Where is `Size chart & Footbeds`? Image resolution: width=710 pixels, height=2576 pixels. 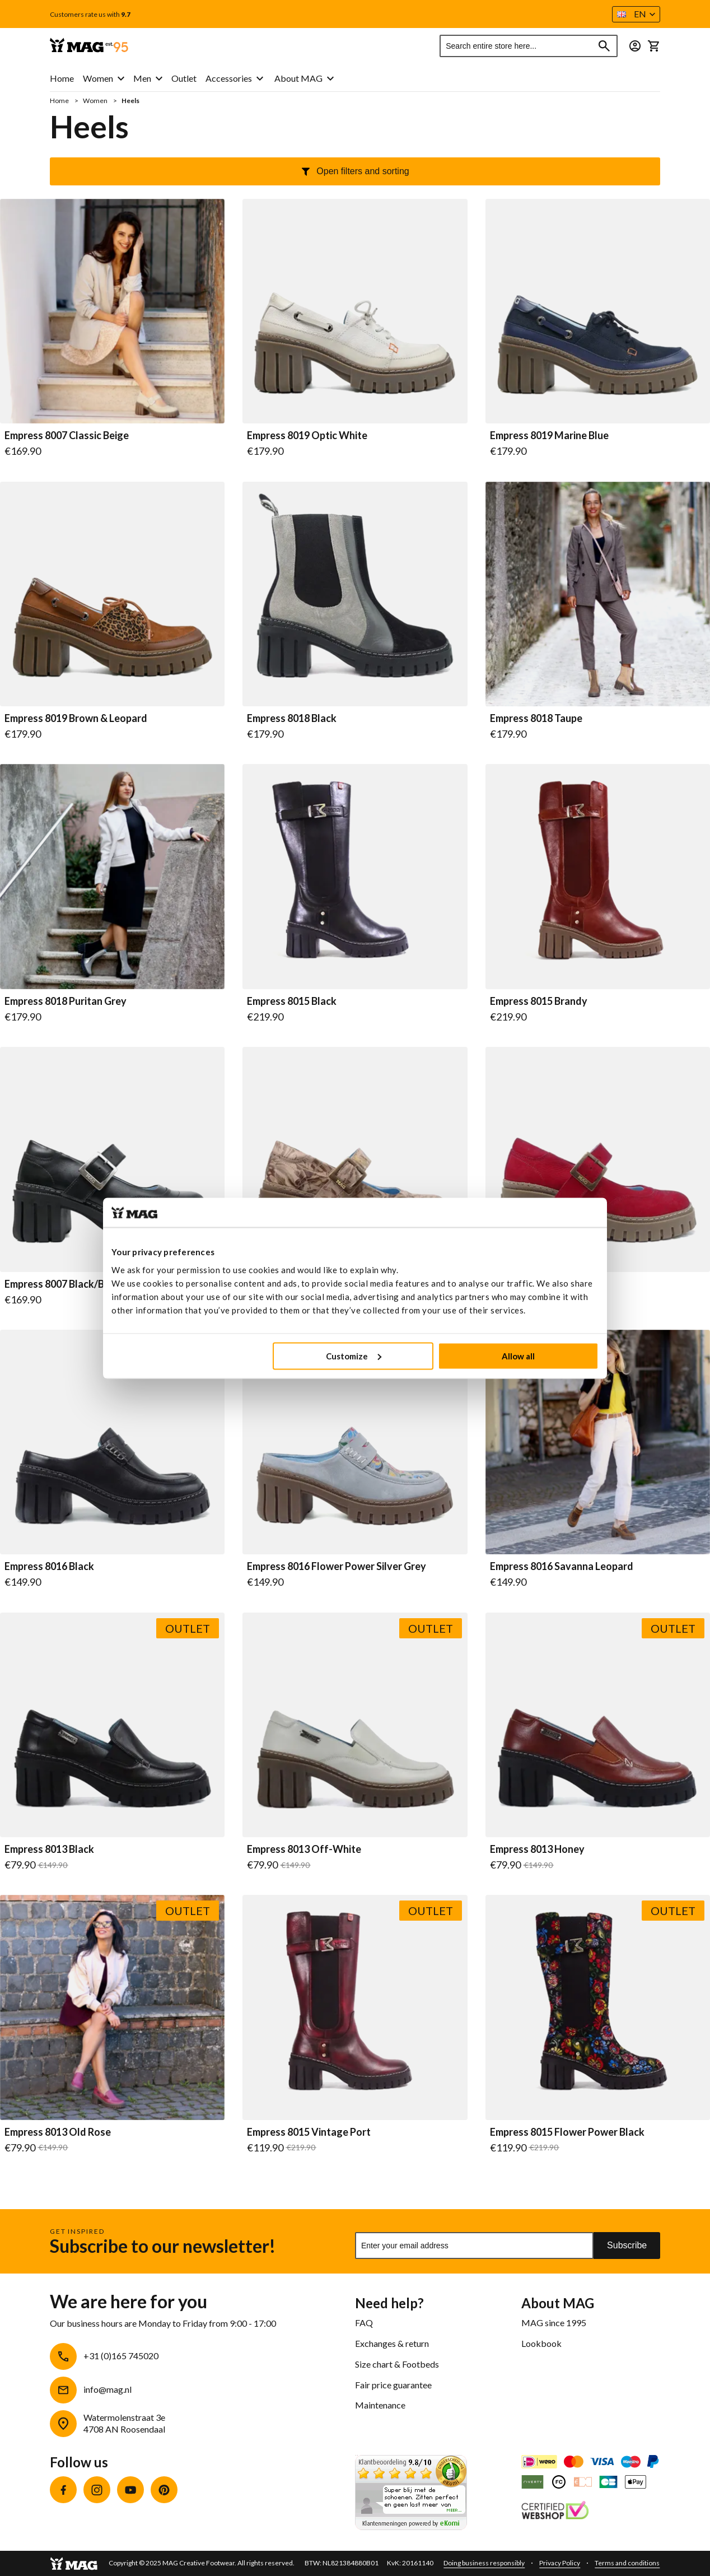
Size chart & Footbeds is located at coordinates (397, 2364).